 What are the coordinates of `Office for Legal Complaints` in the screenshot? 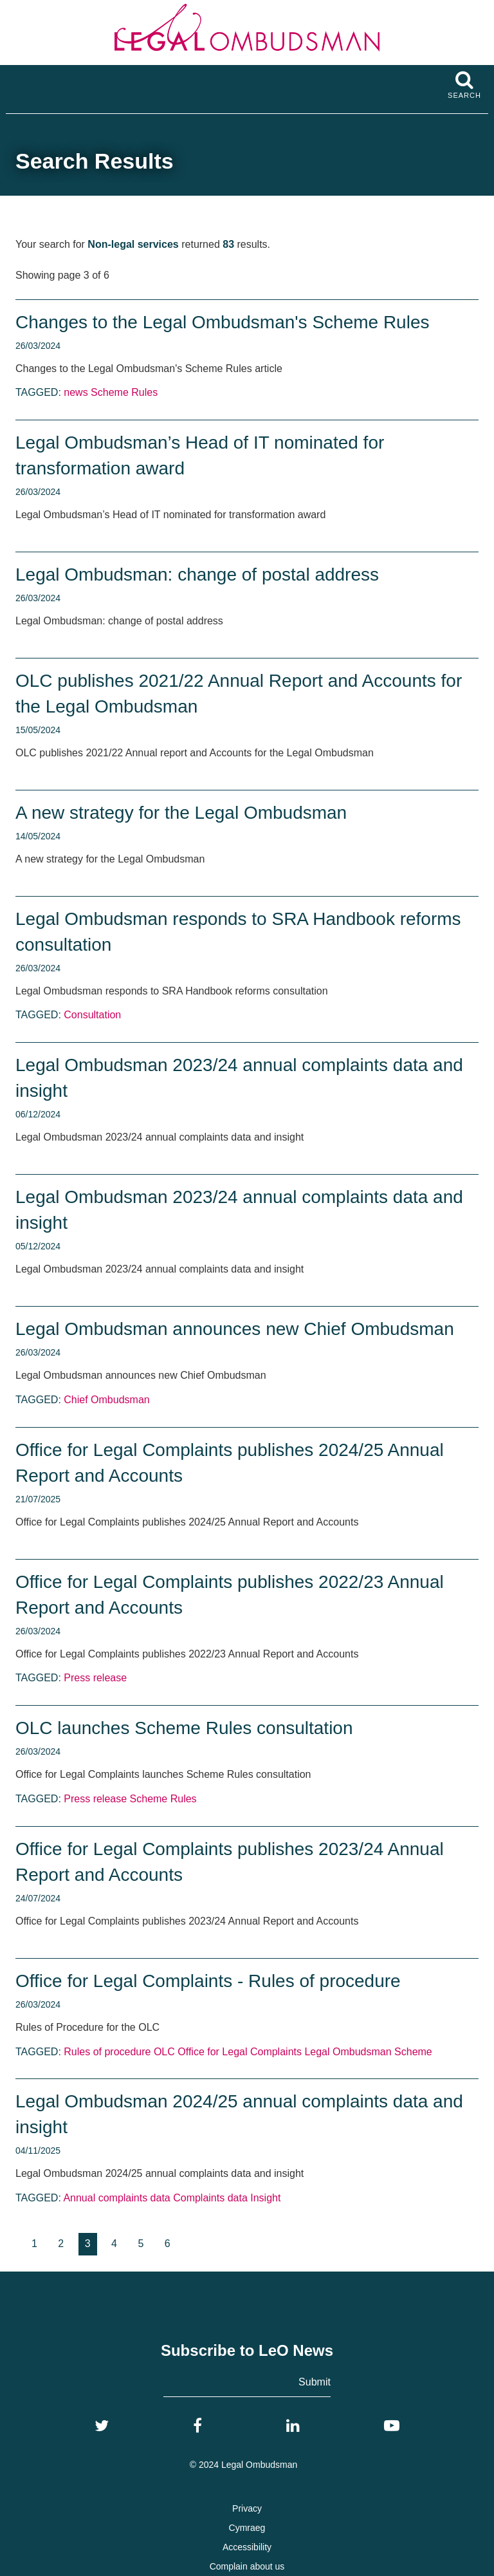 It's located at (240, 2051).